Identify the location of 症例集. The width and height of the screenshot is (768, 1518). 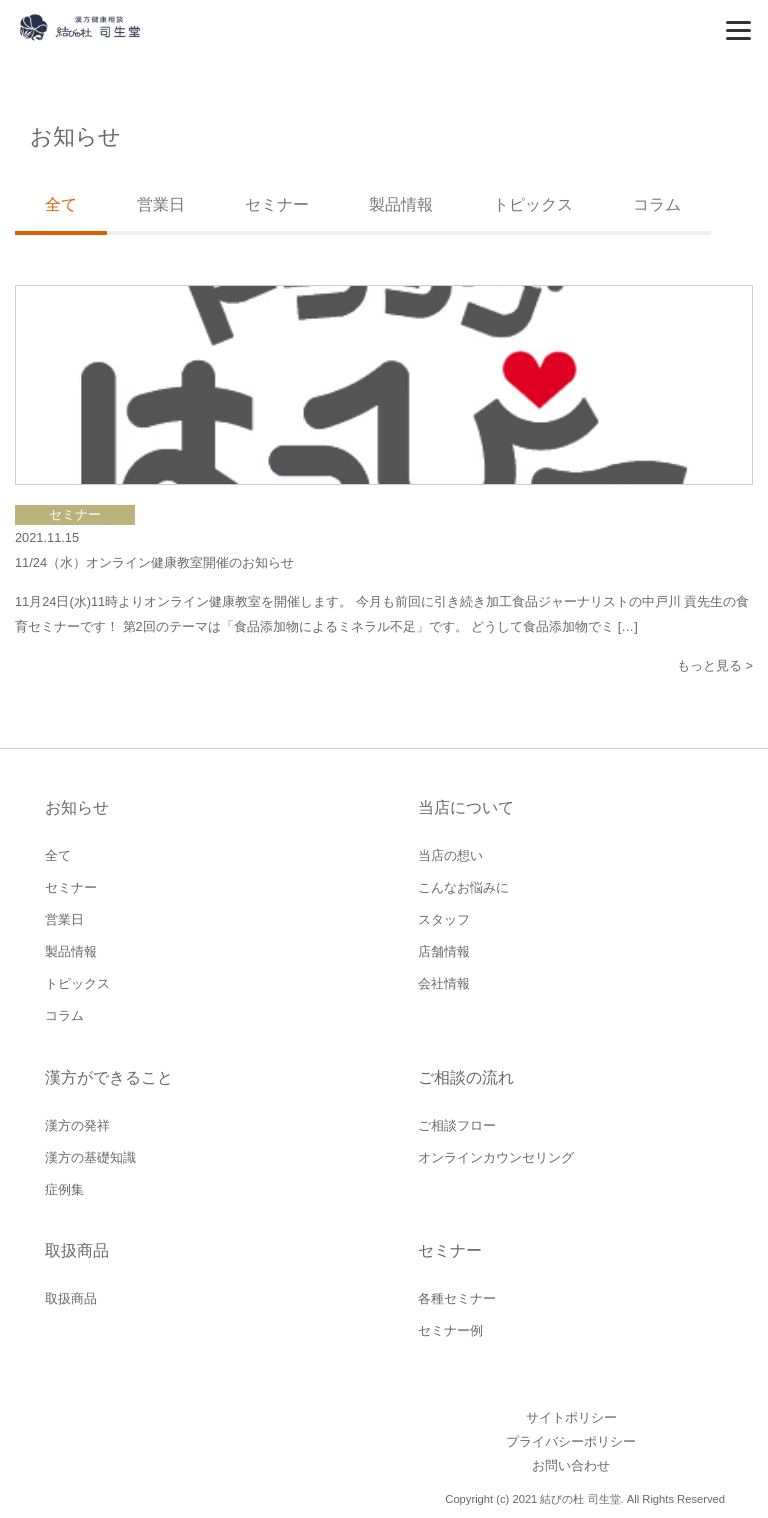
(64, 1189).